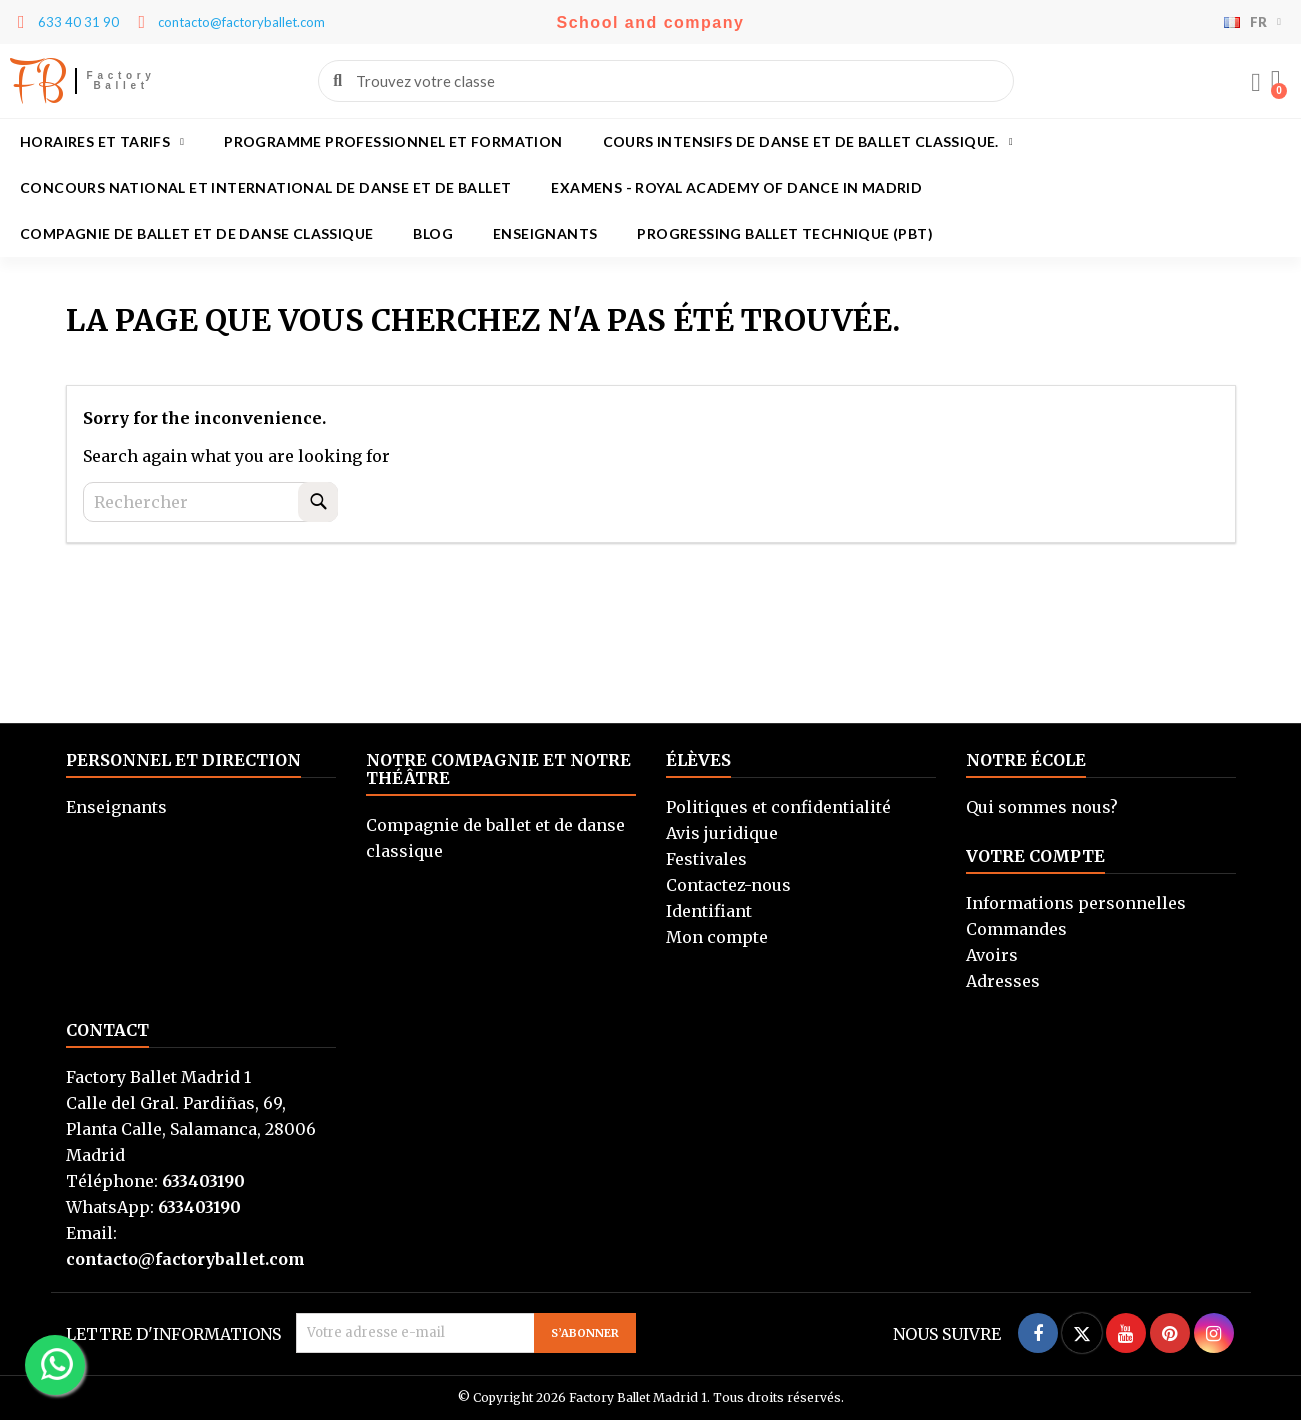 The image size is (1301, 1420). What do you see at coordinates (545, 233) in the screenshot?
I see `Enseignants` at bounding box center [545, 233].